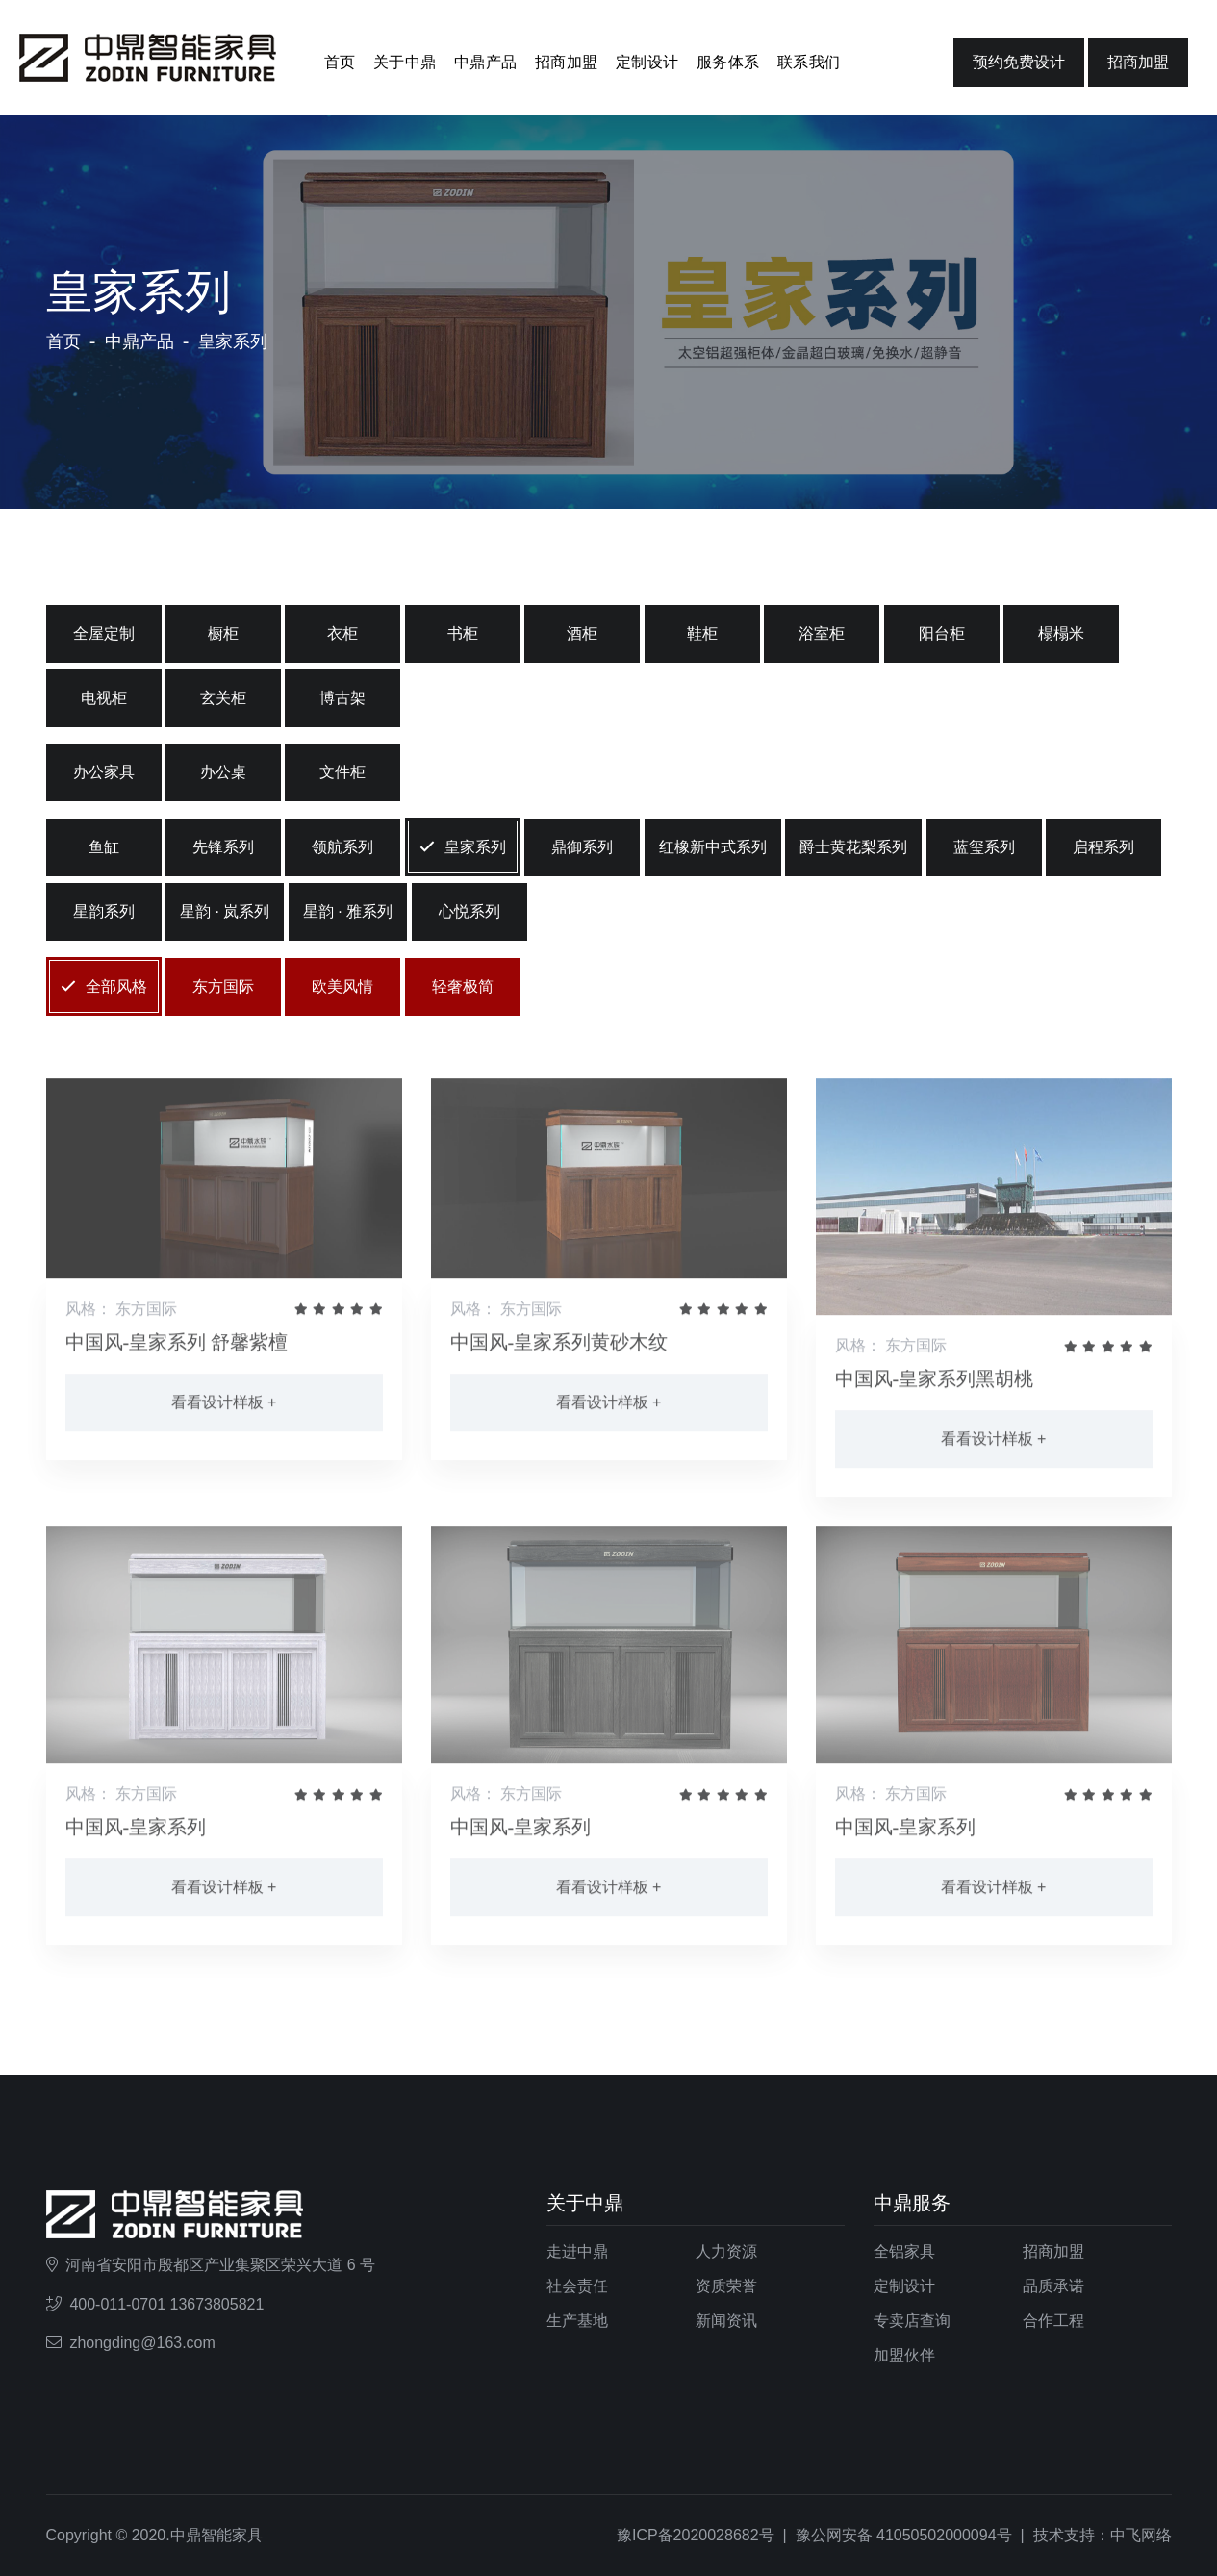 The width and height of the screenshot is (1217, 2576). Describe the element at coordinates (726, 2320) in the screenshot. I see `新闻资讯` at that location.